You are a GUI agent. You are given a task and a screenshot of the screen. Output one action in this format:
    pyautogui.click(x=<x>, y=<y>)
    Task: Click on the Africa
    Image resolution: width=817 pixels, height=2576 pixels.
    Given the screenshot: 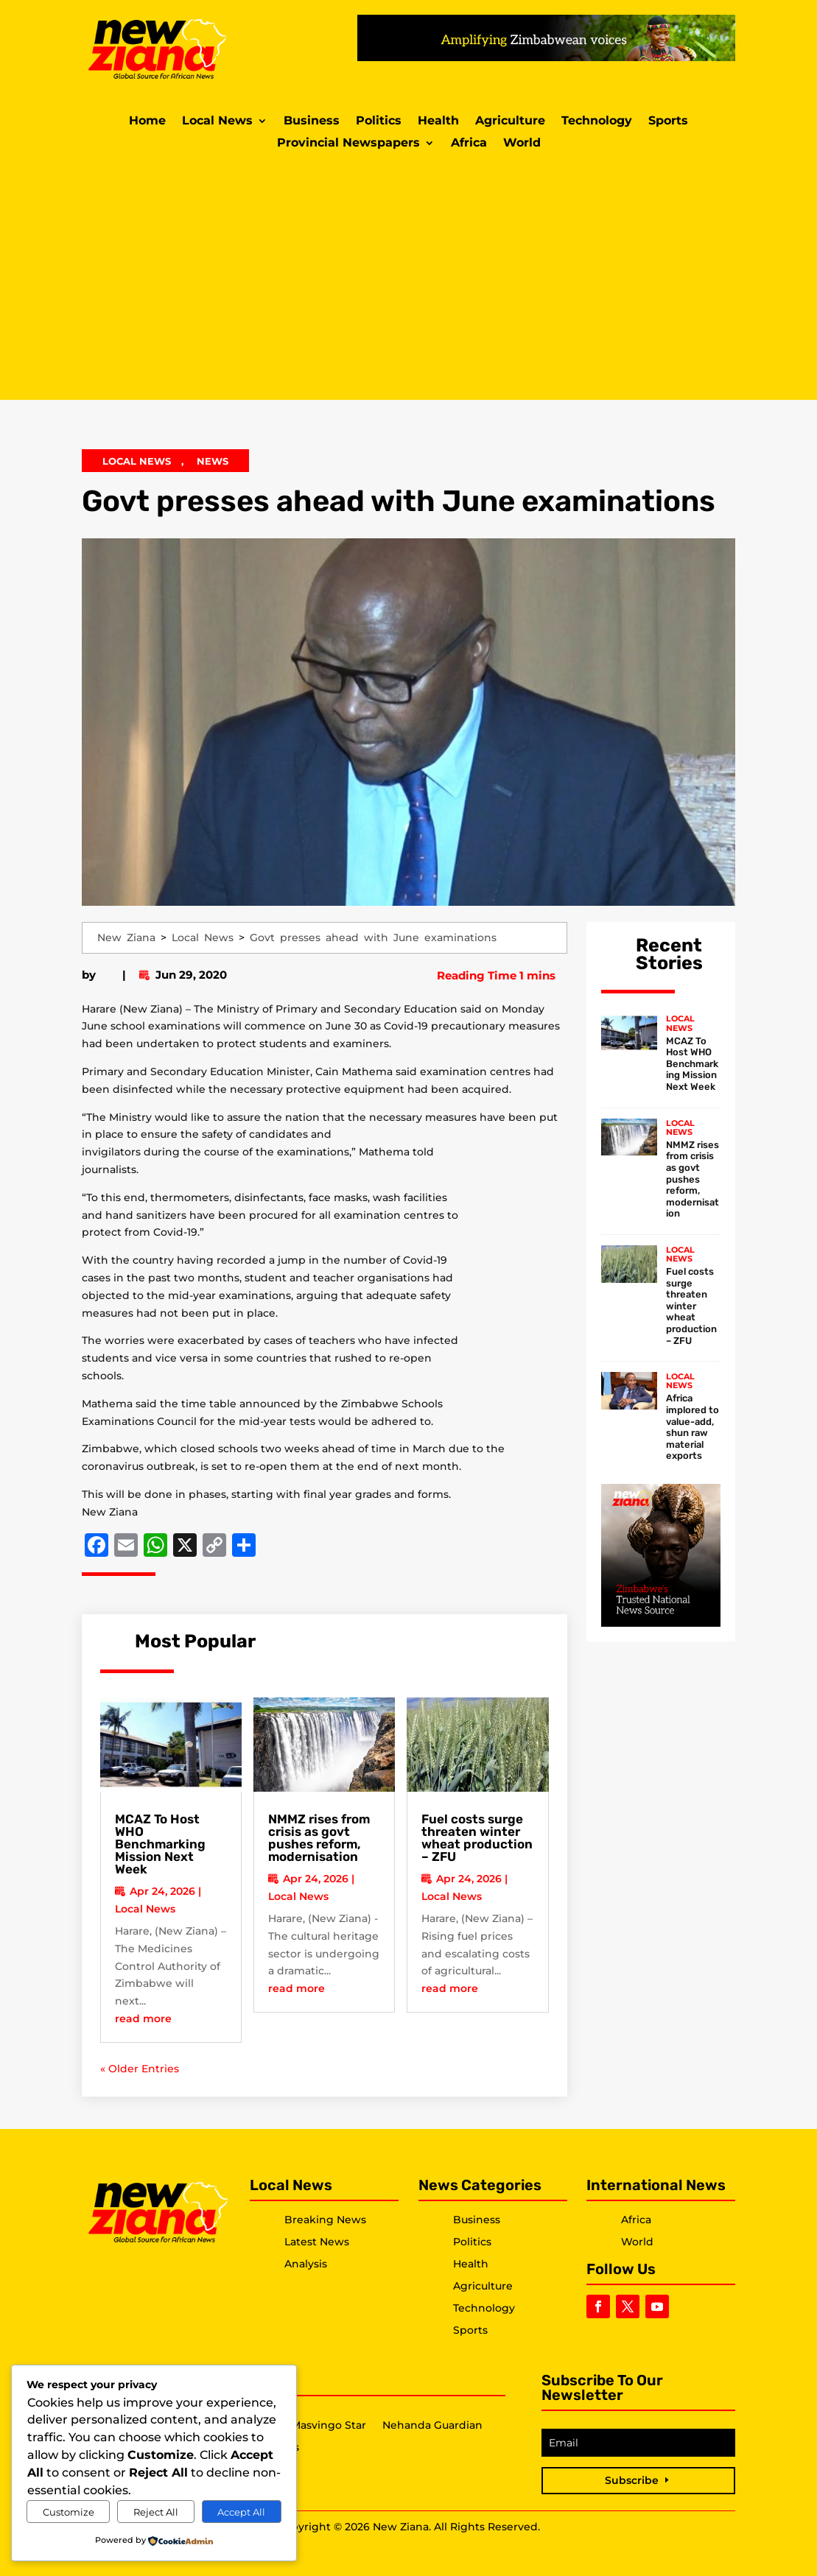 What is the action you would take?
    pyautogui.click(x=469, y=143)
    